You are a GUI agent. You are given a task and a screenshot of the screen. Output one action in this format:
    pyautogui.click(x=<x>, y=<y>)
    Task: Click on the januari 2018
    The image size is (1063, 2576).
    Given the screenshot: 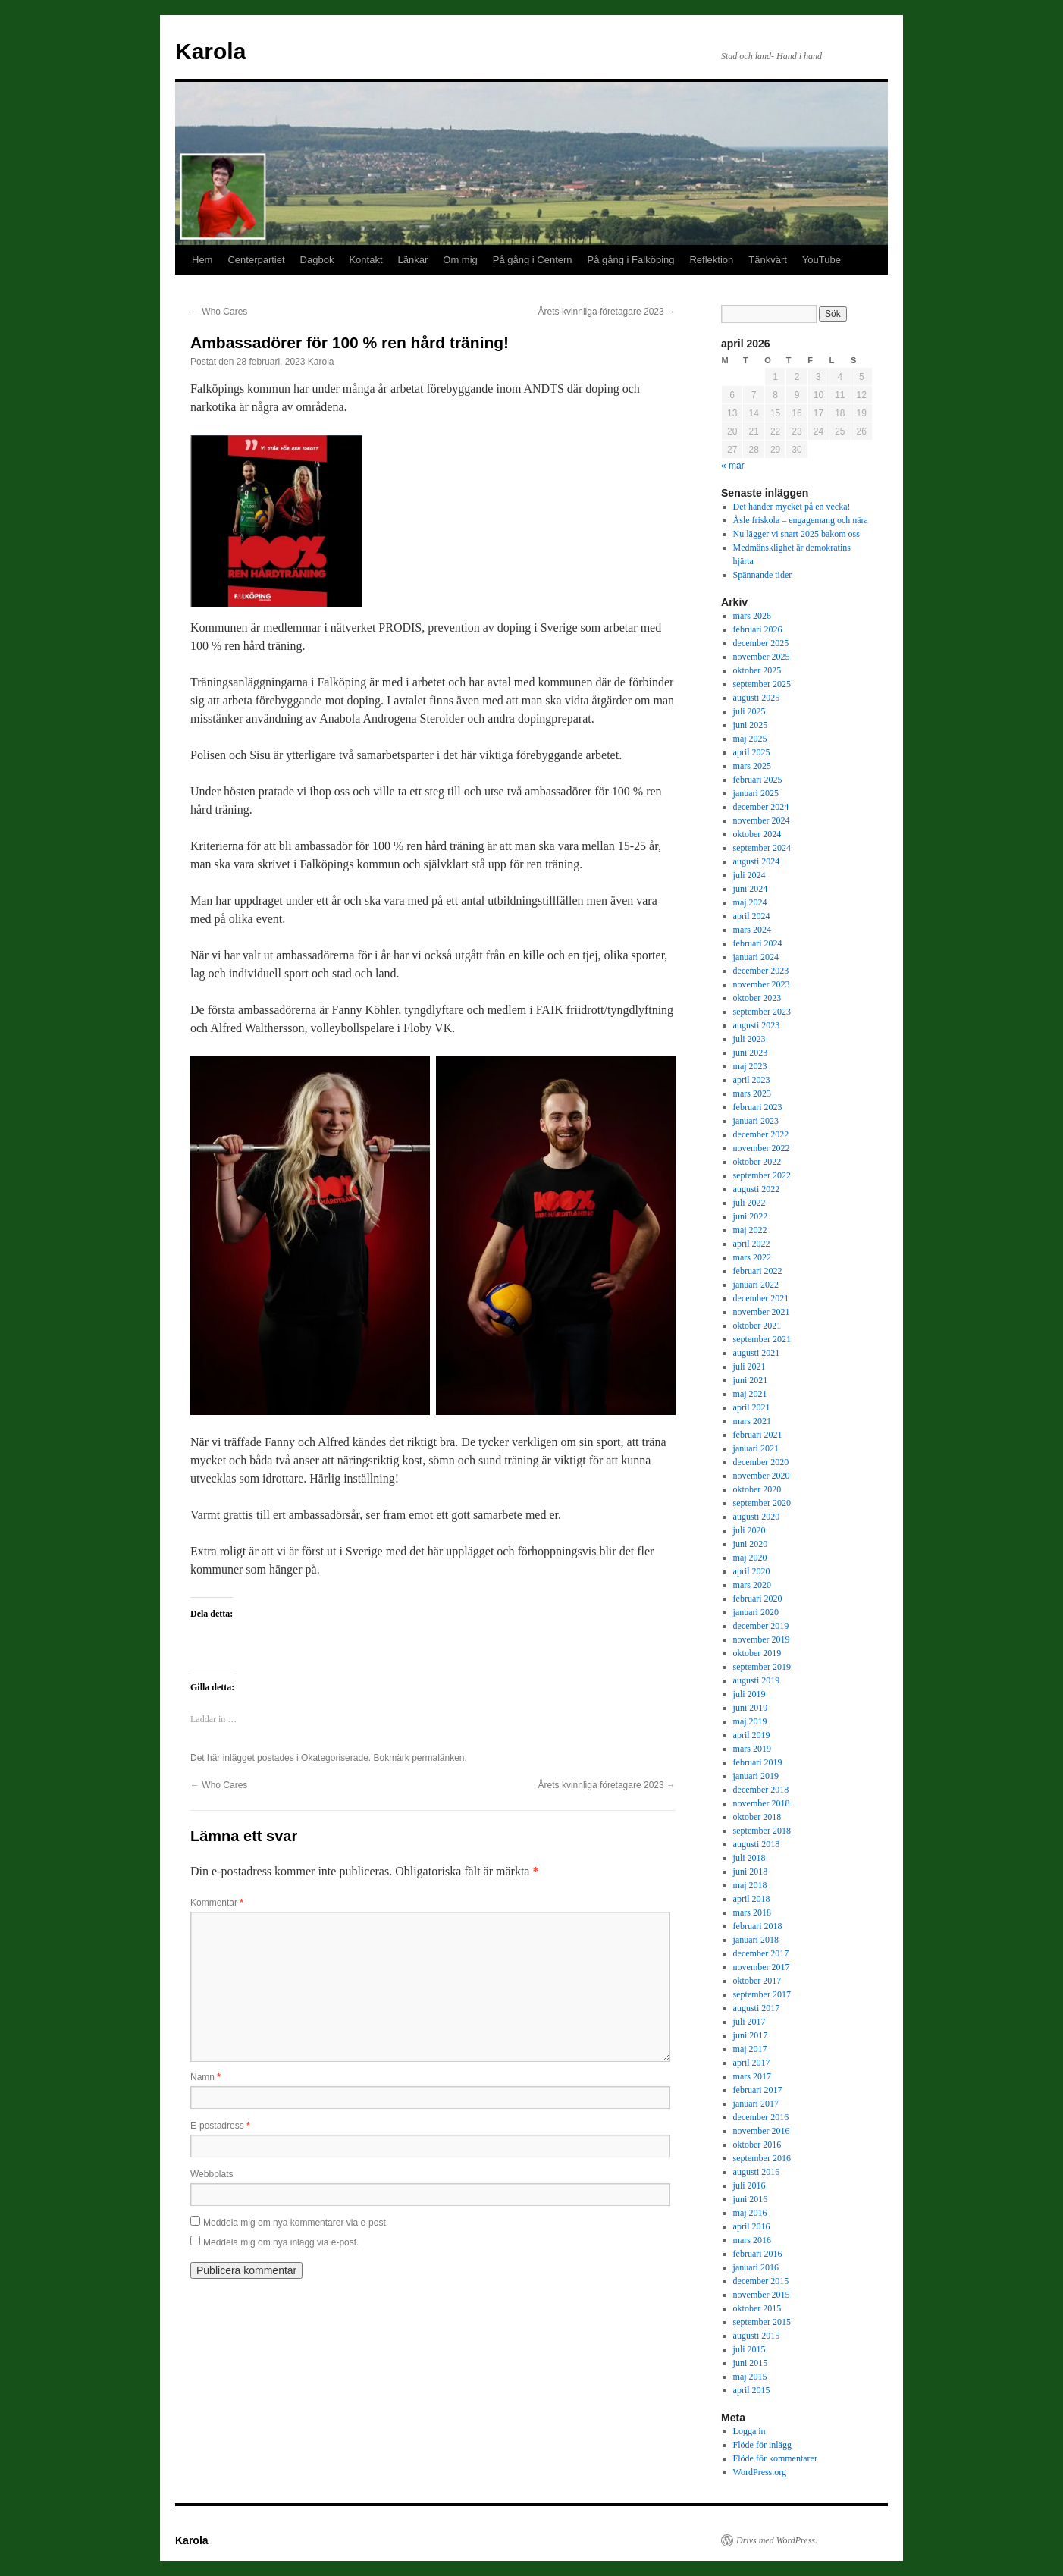 What is the action you would take?
    pyautogui.click(x=756, y=1939)
    